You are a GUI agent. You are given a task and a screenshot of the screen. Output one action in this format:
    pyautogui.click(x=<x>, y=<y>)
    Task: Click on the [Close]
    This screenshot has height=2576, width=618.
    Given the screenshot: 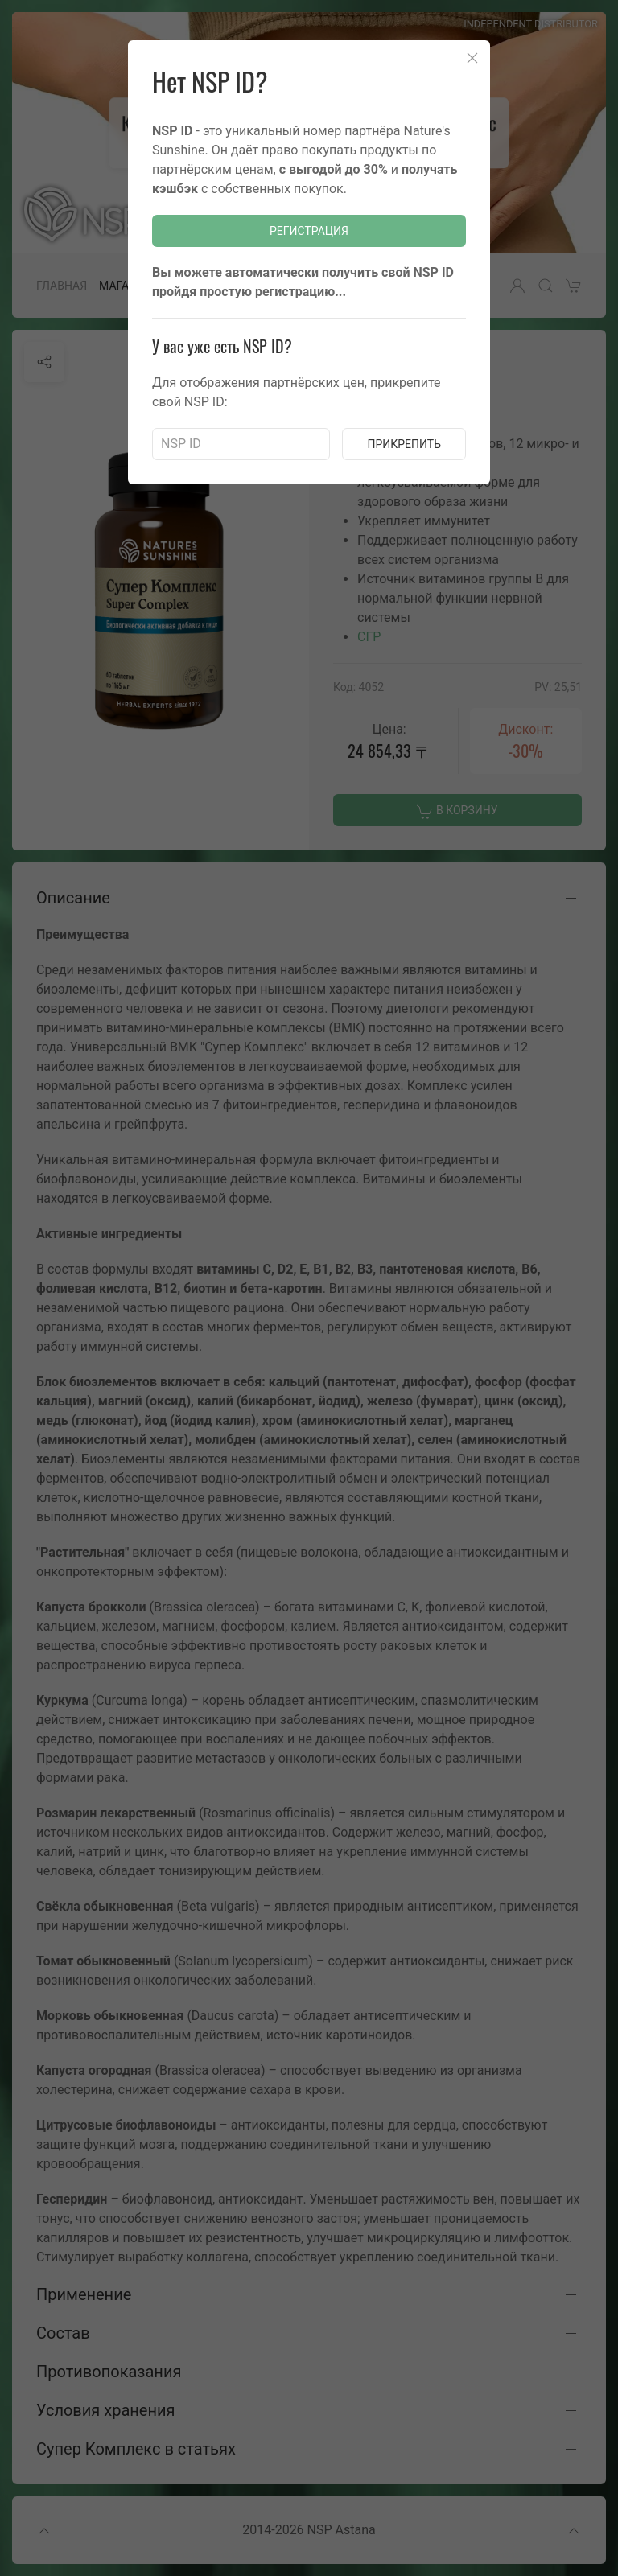 What is the action you would take?
    pyautogui.click(x=472, y=58)
    